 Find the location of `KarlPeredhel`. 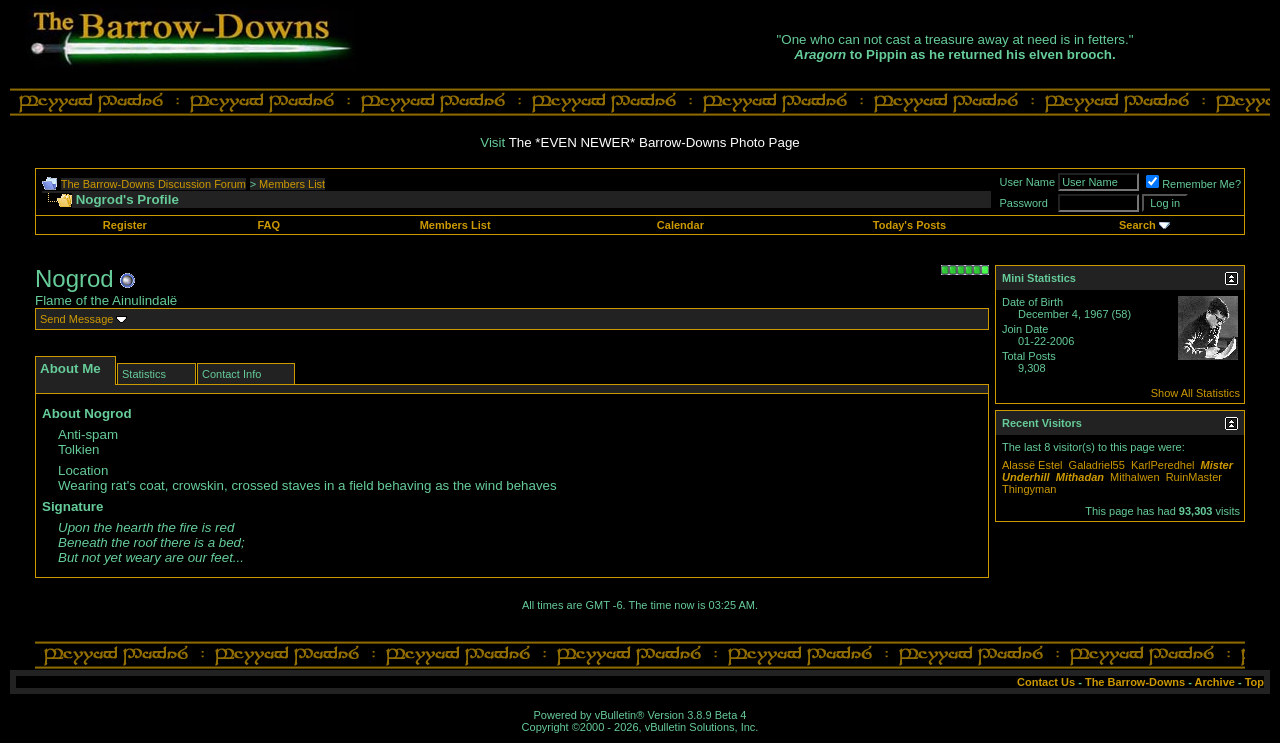

KarlPeredhel is located at coordinates (1163, 465).